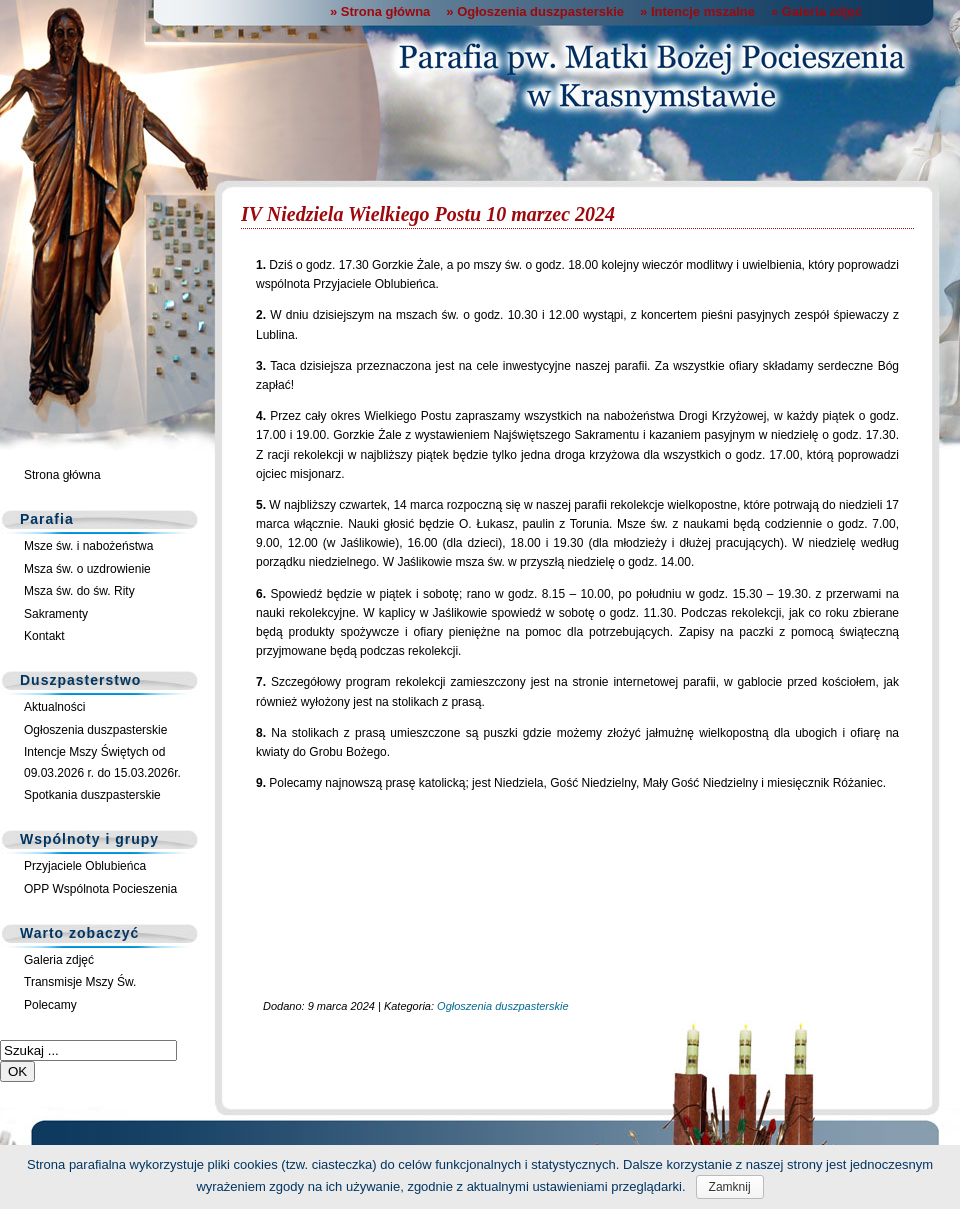 This screenshot has height=1209, width=960. What do you see at coordinates (88, 546) in the screenshot?
I see `Msze św. i nabożeństwa` at bounding box center [88, 546].